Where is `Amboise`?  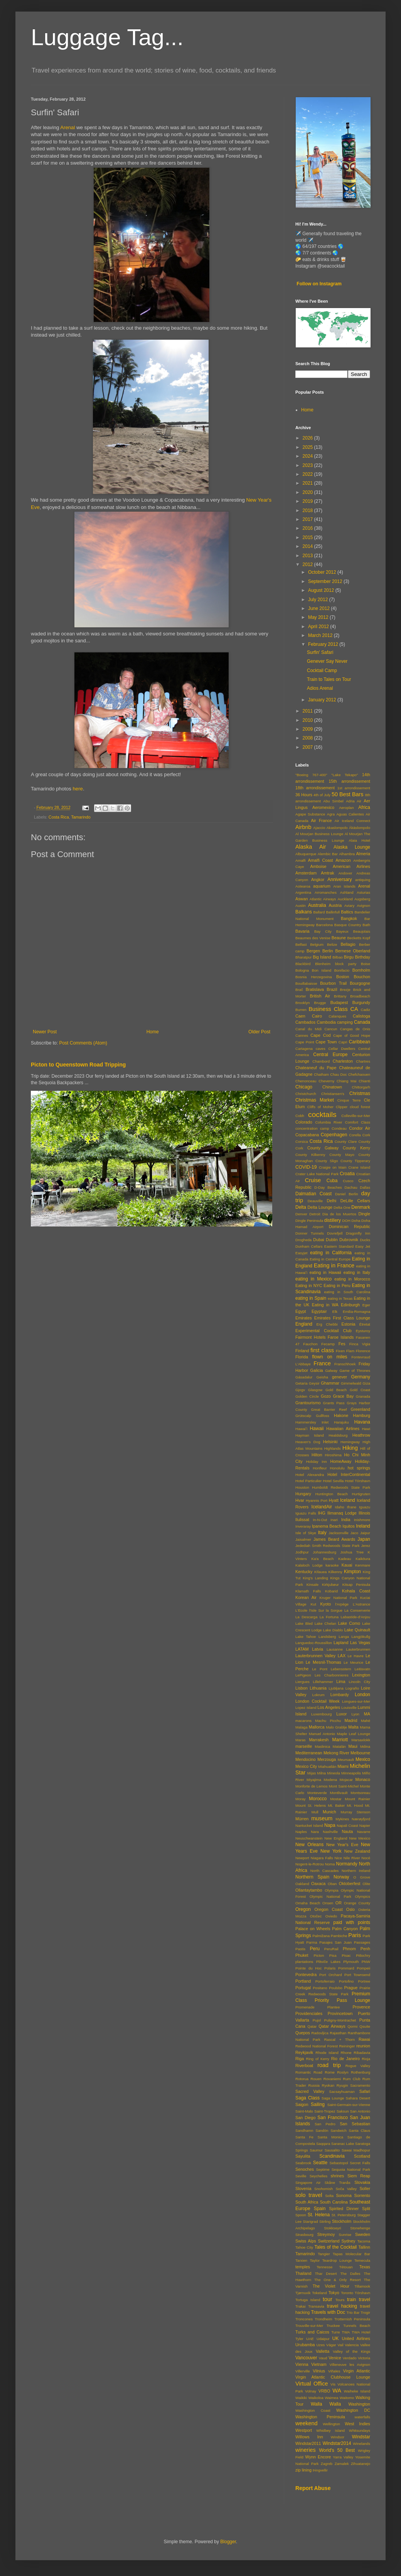
Amboise is located at coordinates (318, 866).